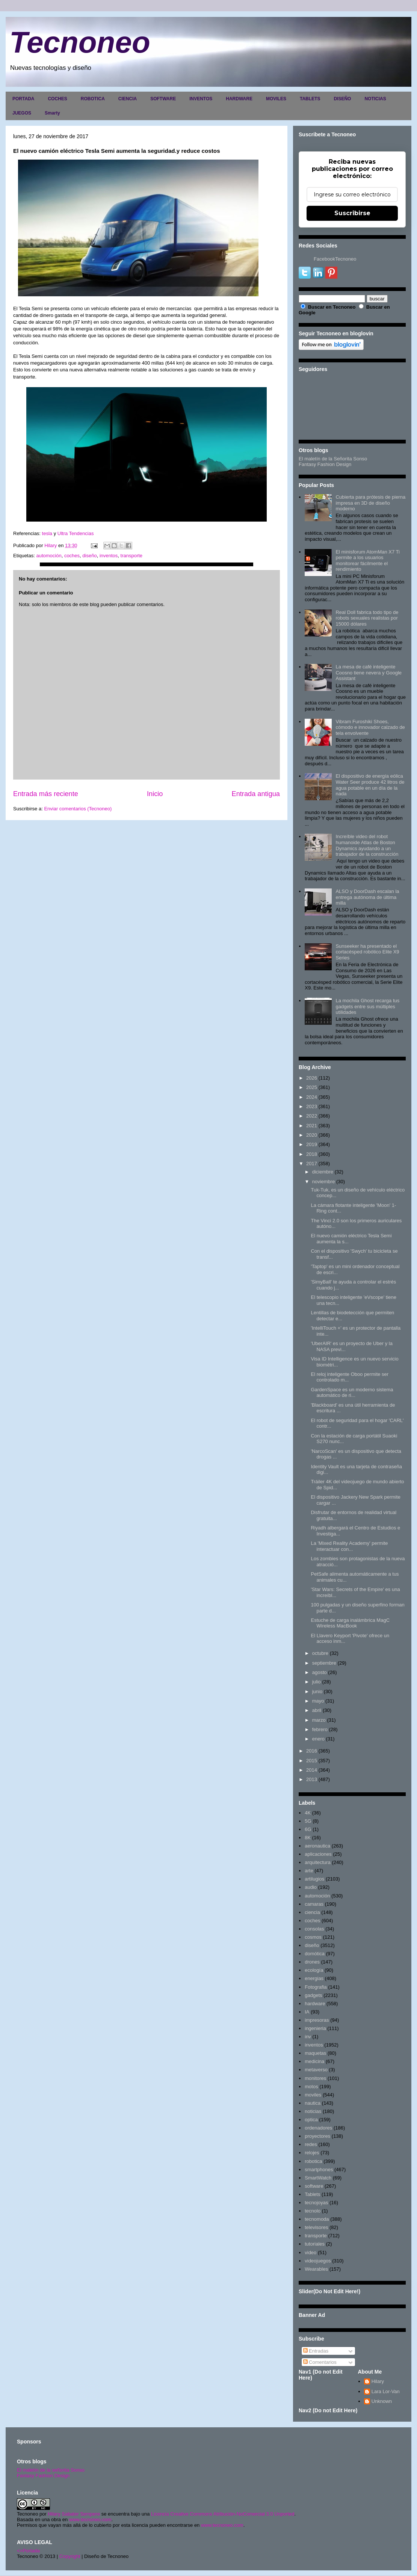 Image resolution: width=417 pixels, height=2576 pixels. What do you see at coordinates (324, 1663) in the screenshot?
I see `septiembre` at bounding box center [324, 1663].